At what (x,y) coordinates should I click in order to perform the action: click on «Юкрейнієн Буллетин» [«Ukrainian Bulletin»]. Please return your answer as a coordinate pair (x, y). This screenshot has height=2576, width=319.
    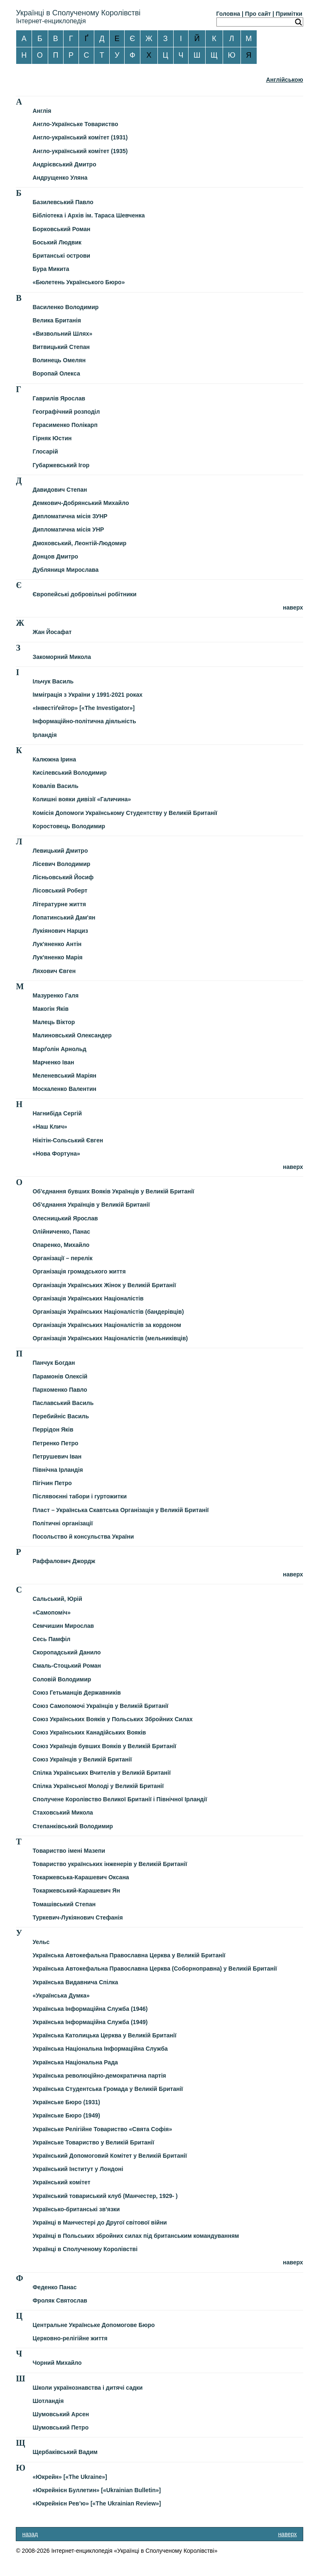
    Looking at the image, I should click on (96, 2490).